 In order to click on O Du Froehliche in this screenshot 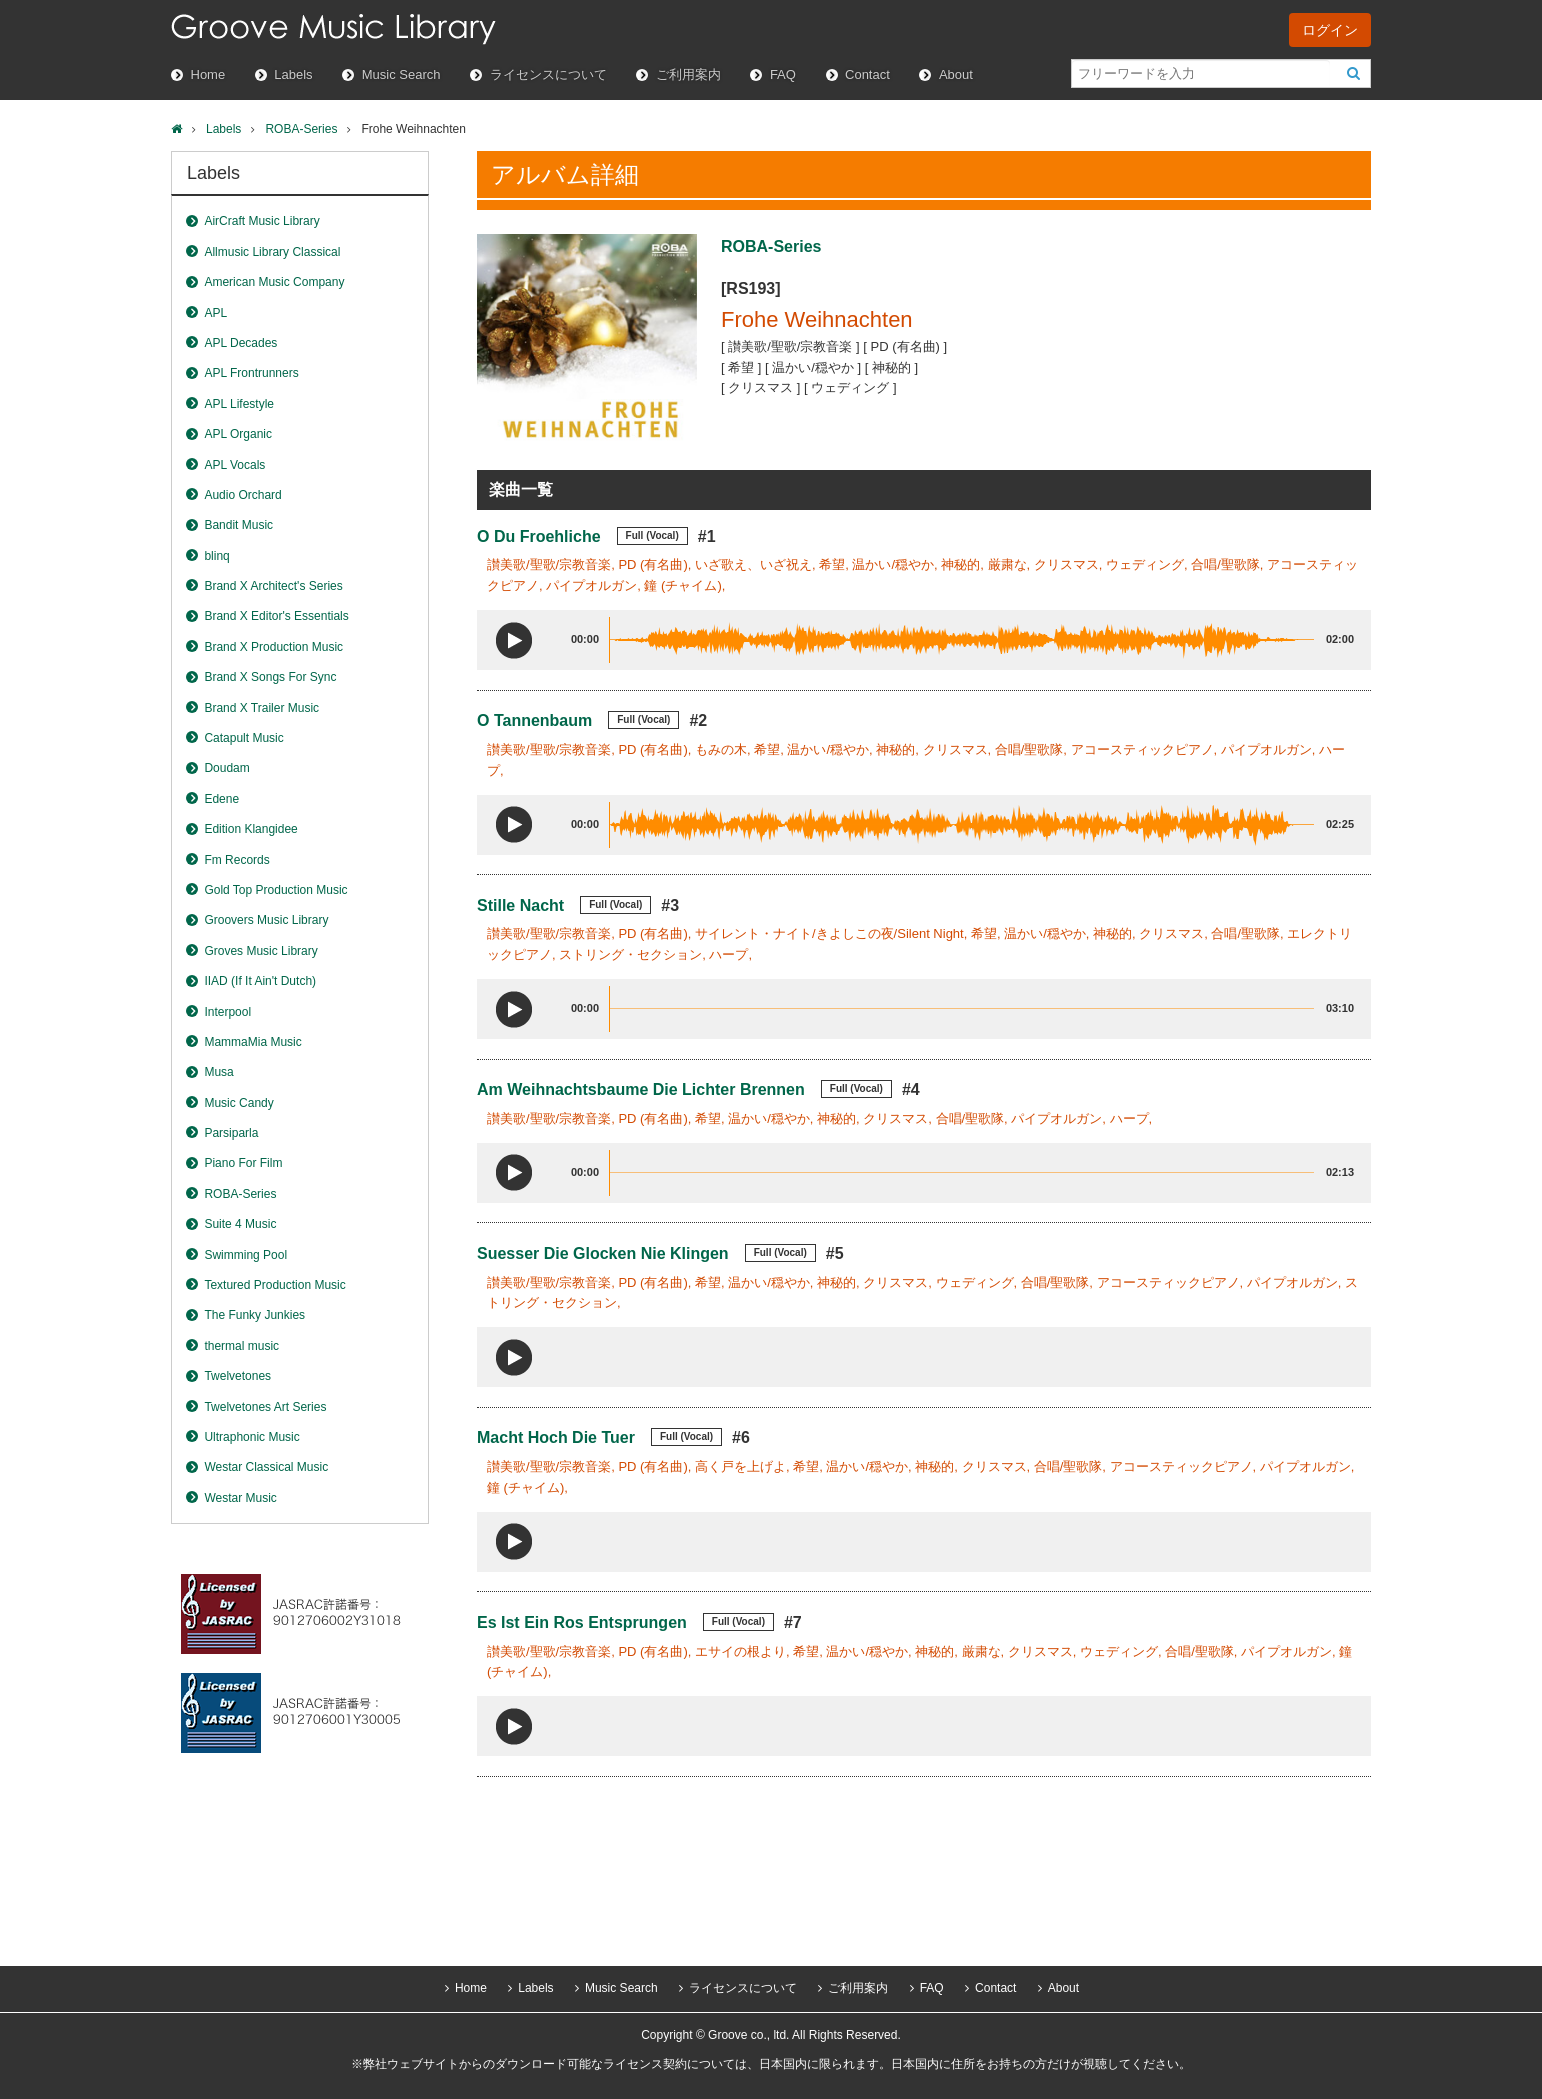, I will do `click(539, 536)`.